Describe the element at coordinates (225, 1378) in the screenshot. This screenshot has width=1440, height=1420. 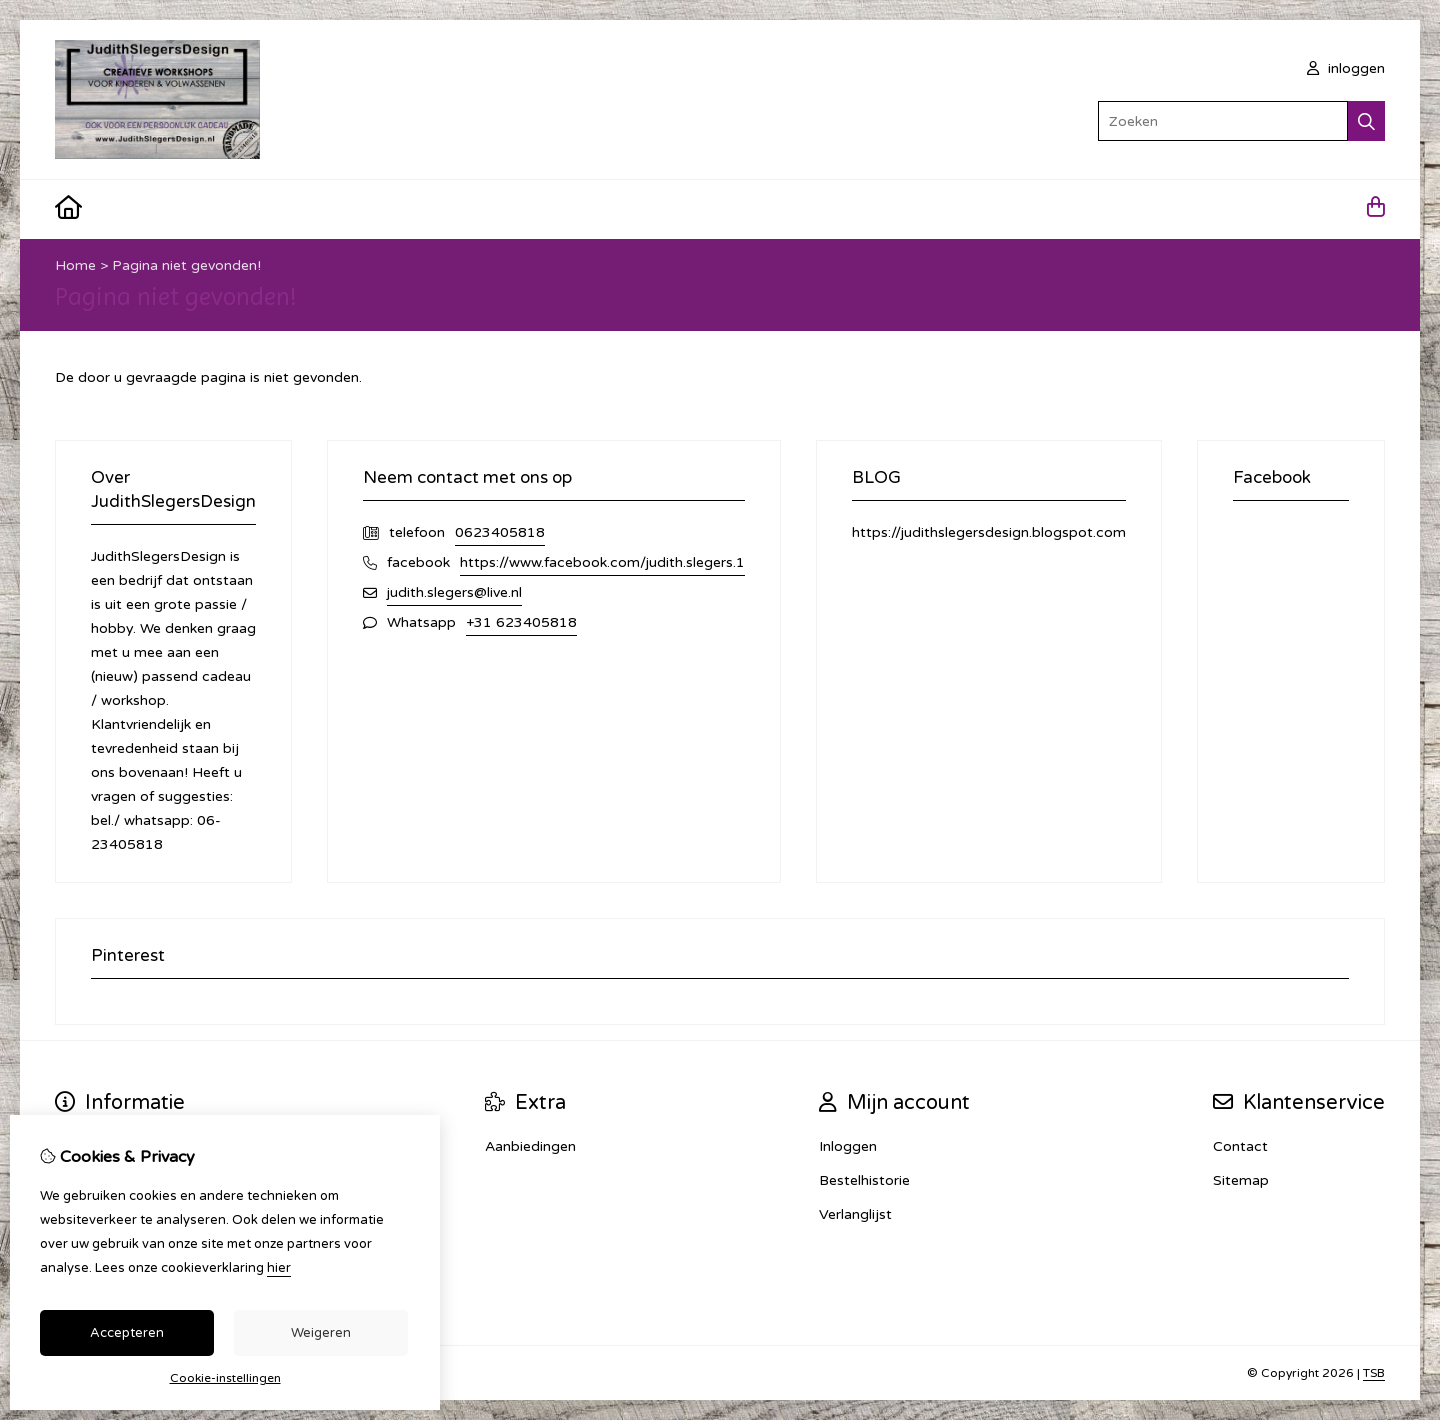
I see `Cookie-instellingen` at that location.